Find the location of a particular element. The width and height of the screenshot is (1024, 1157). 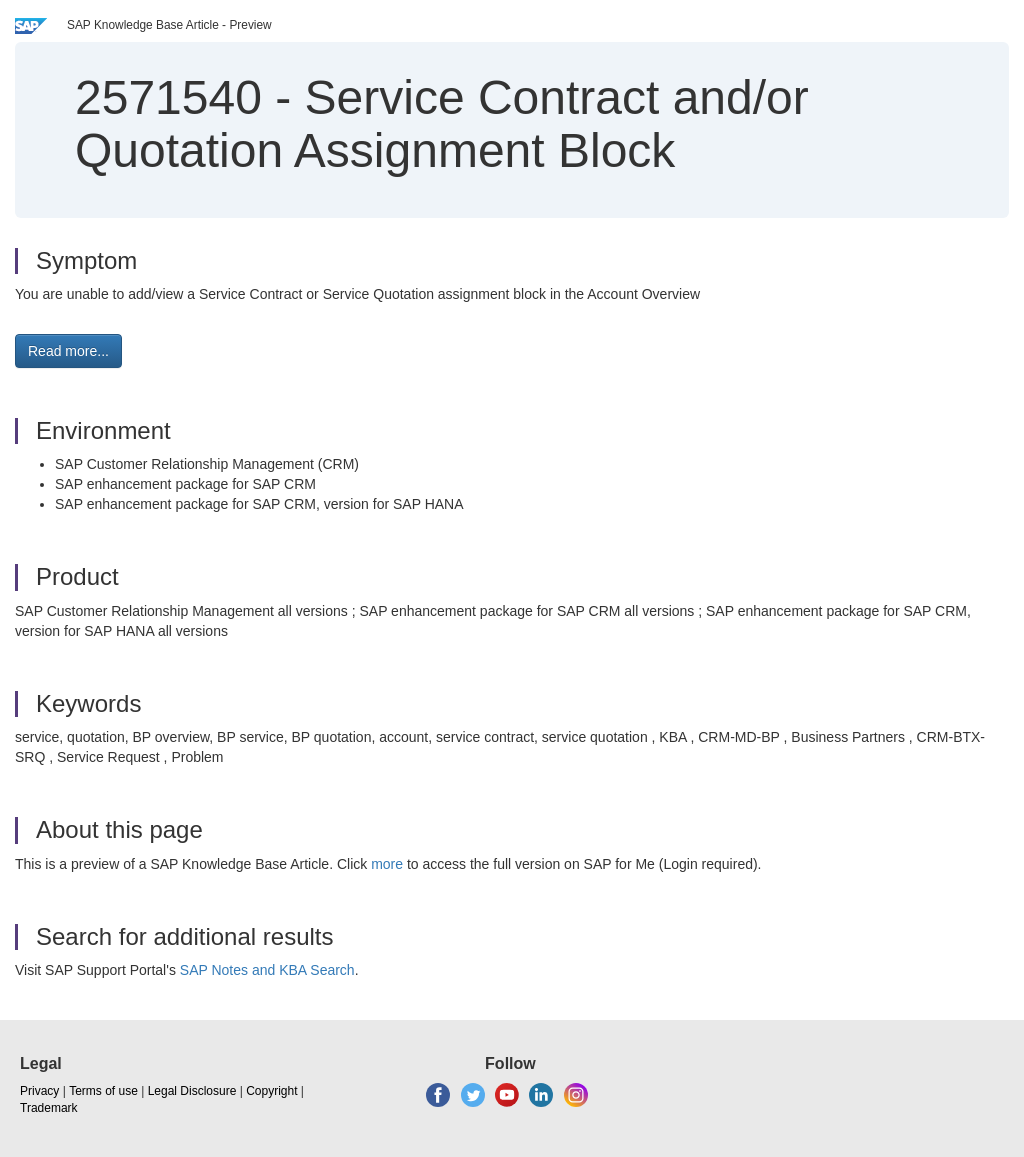

Read more... [button] is located at coordinates (68, 351).